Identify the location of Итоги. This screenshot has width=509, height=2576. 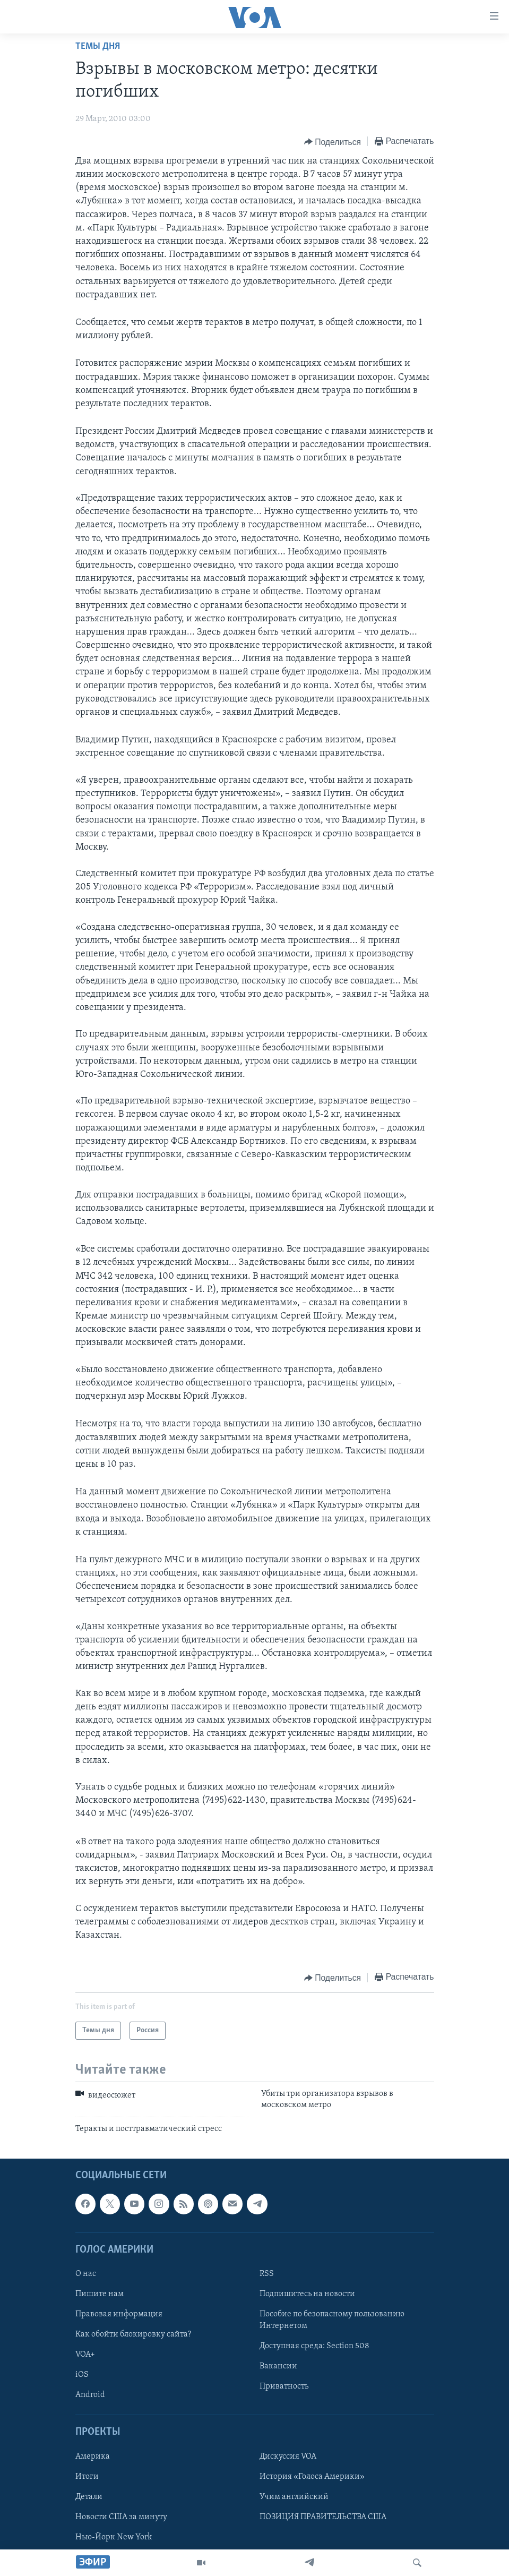
(87, 2476).